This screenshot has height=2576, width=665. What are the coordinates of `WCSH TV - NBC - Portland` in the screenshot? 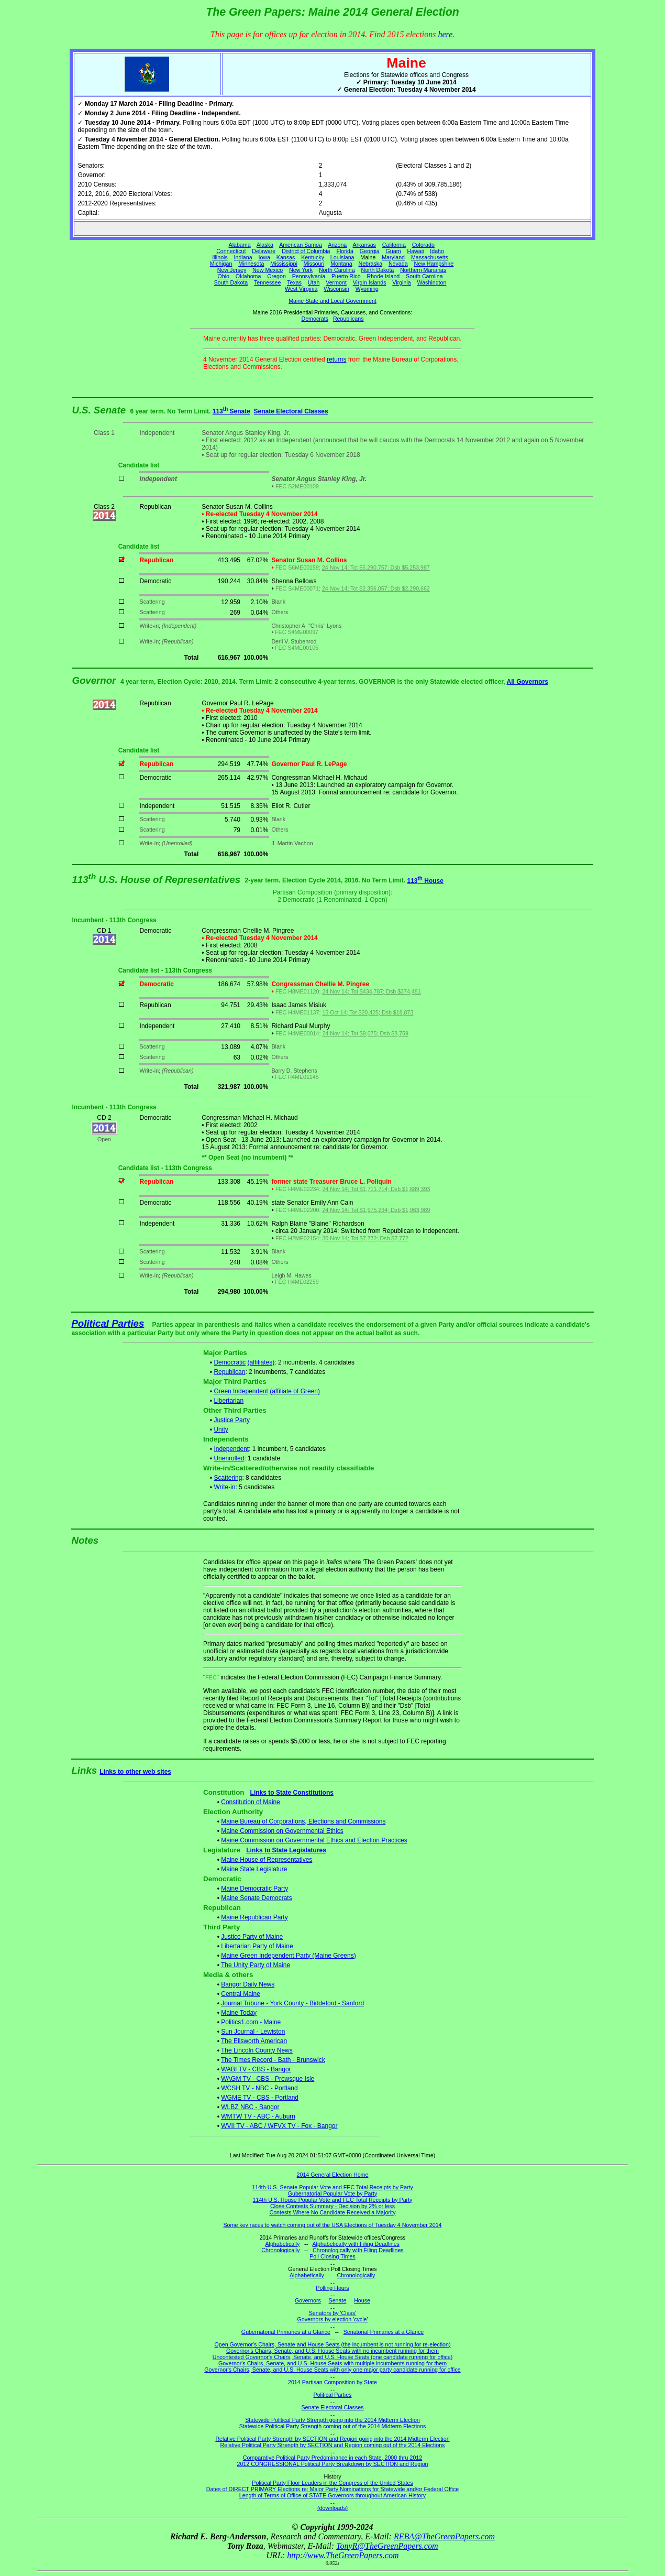 It's located at (259, 2088).